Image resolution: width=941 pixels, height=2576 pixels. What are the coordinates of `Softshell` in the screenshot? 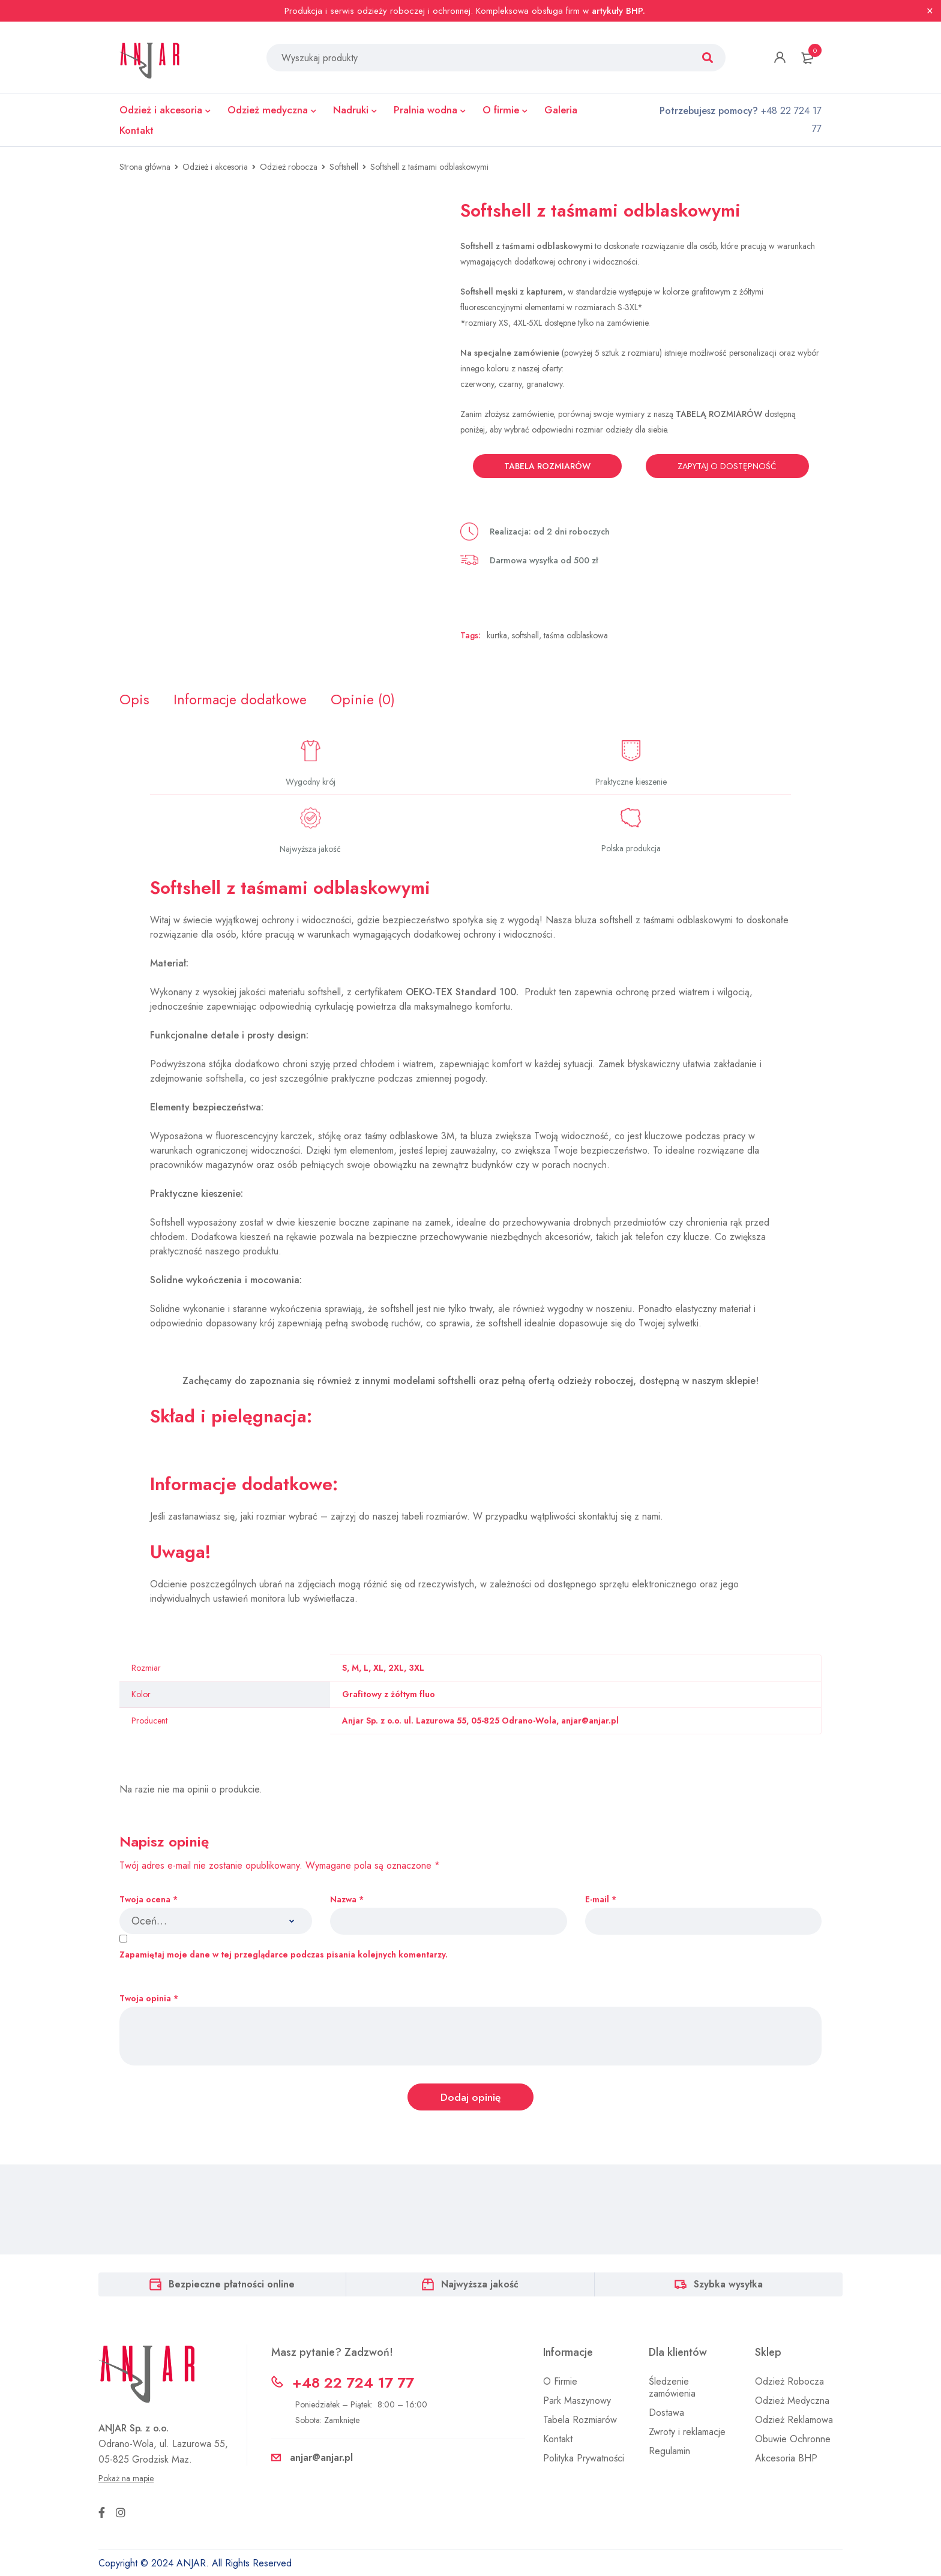 It's located at (343, 167).